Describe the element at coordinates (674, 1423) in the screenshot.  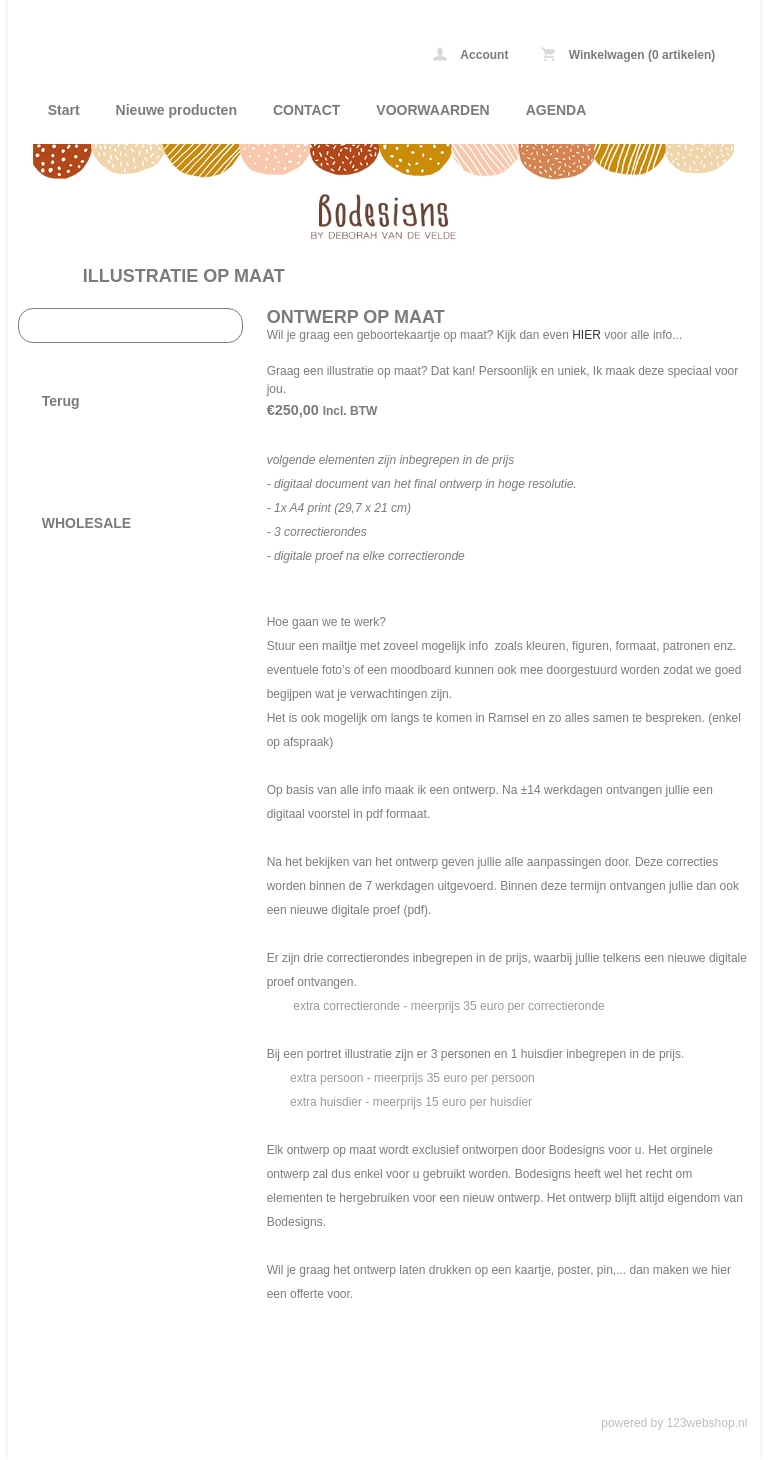
I see `powered by 123webshop.nl` at that location.